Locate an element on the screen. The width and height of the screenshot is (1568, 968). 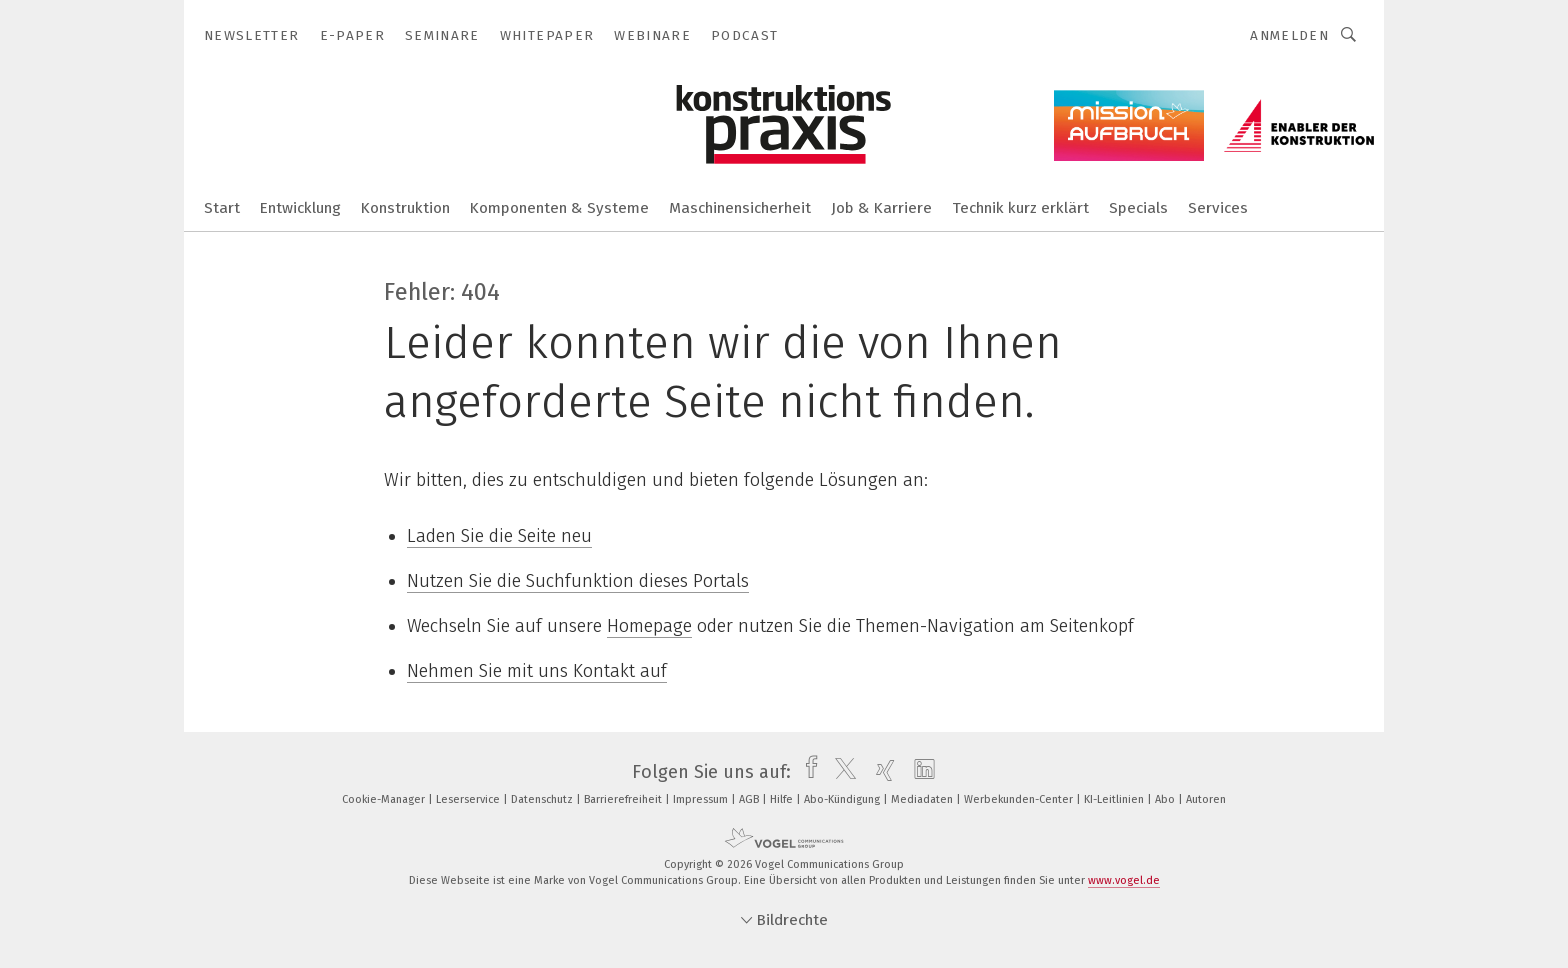
[twitter] is located at coordinates (840, 772).